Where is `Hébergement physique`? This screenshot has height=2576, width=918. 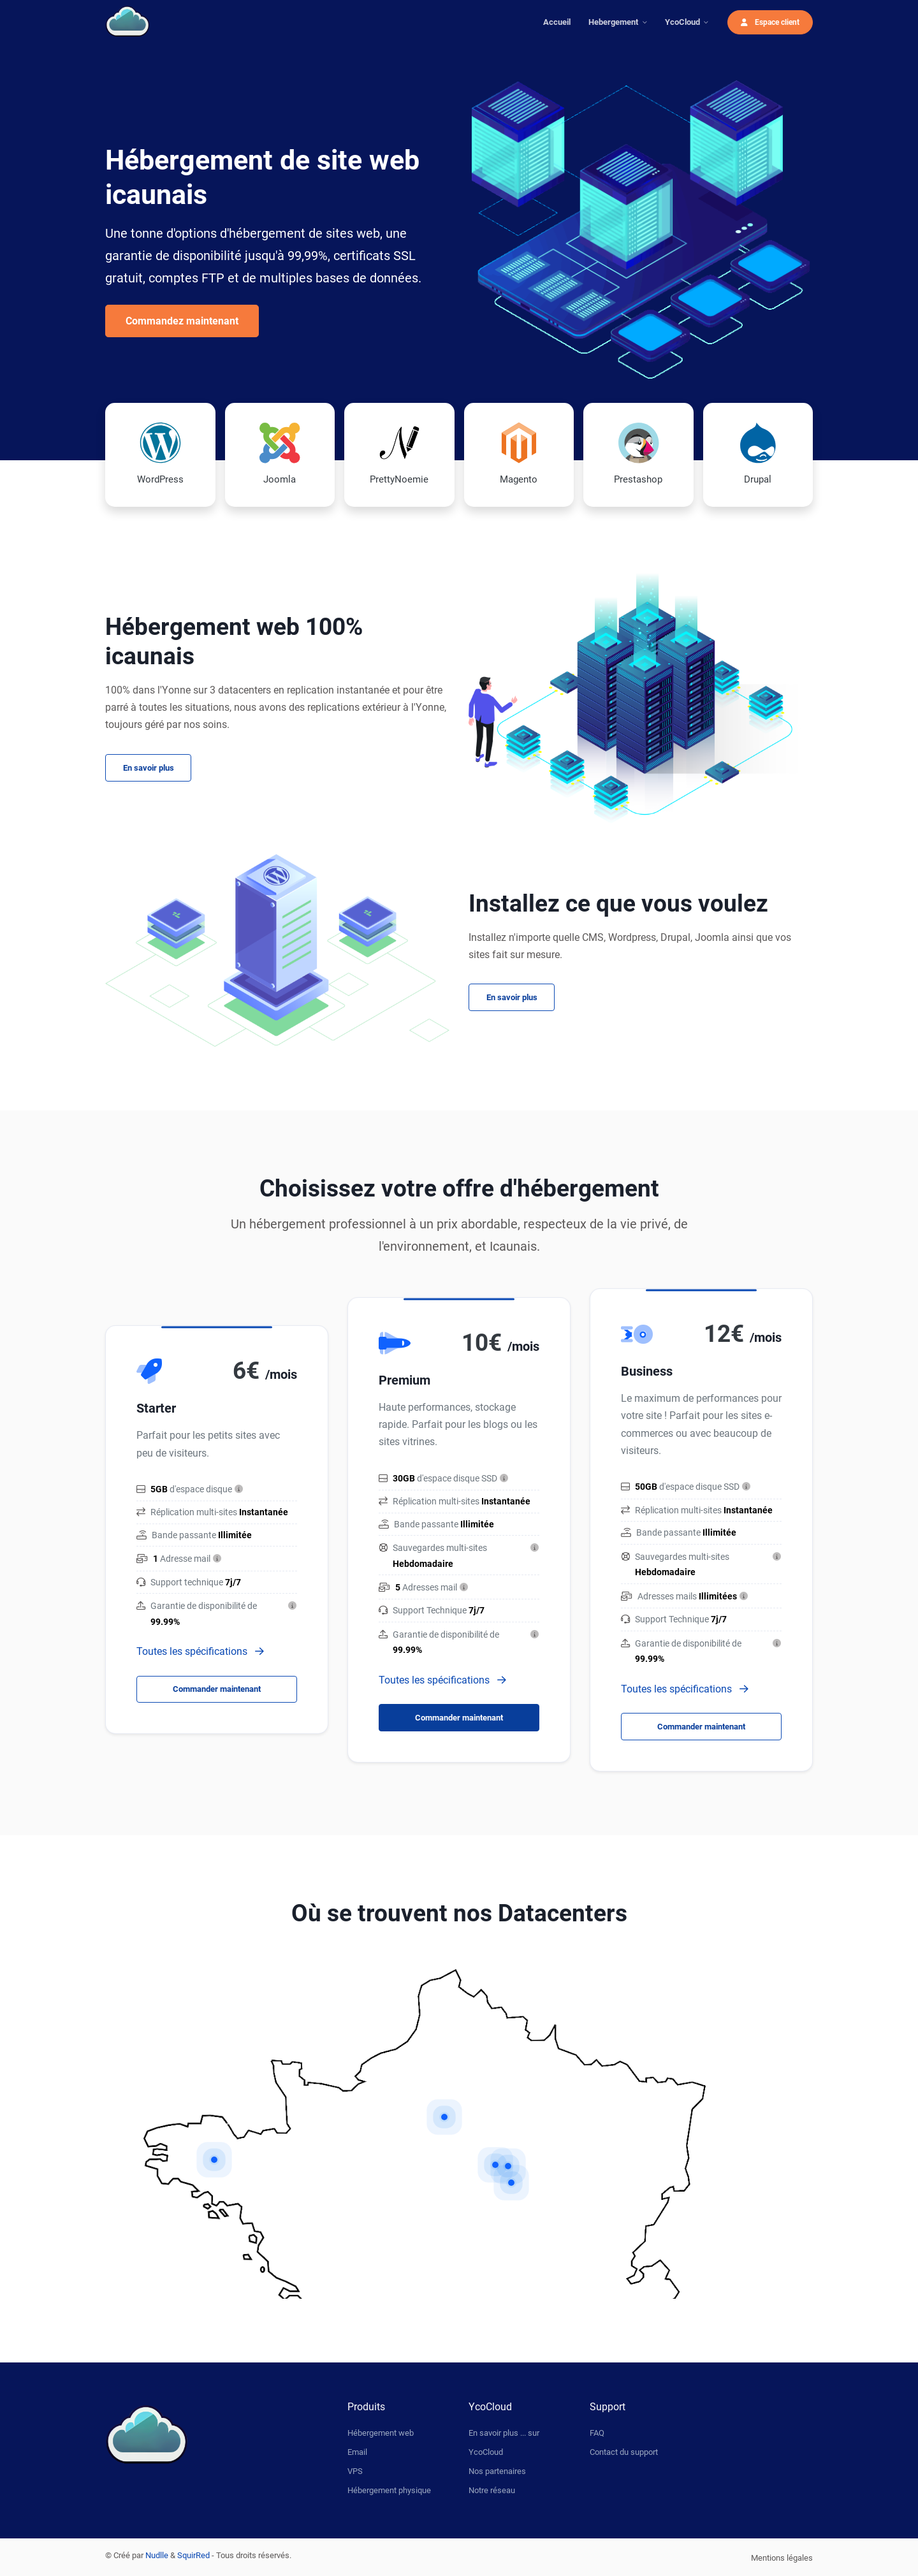 Hébergement physique is located at coordinates (389, 2490).